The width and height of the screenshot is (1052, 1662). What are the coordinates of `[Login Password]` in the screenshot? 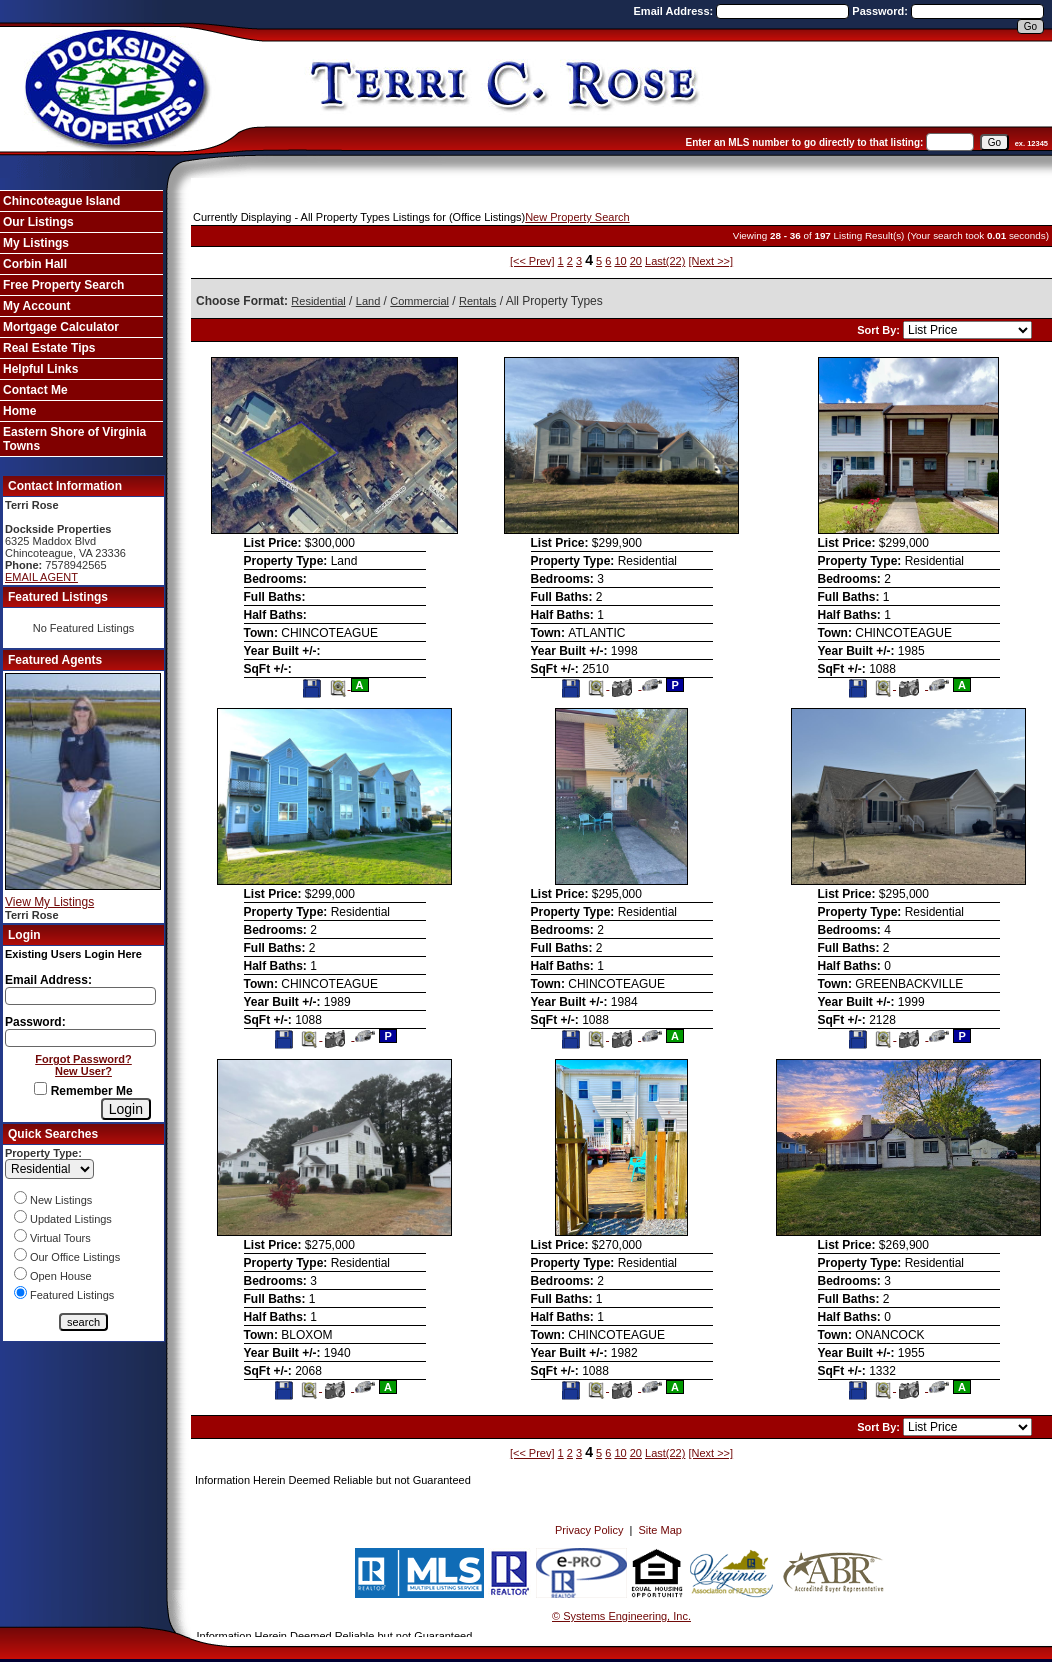 It's located at (80, 1038).